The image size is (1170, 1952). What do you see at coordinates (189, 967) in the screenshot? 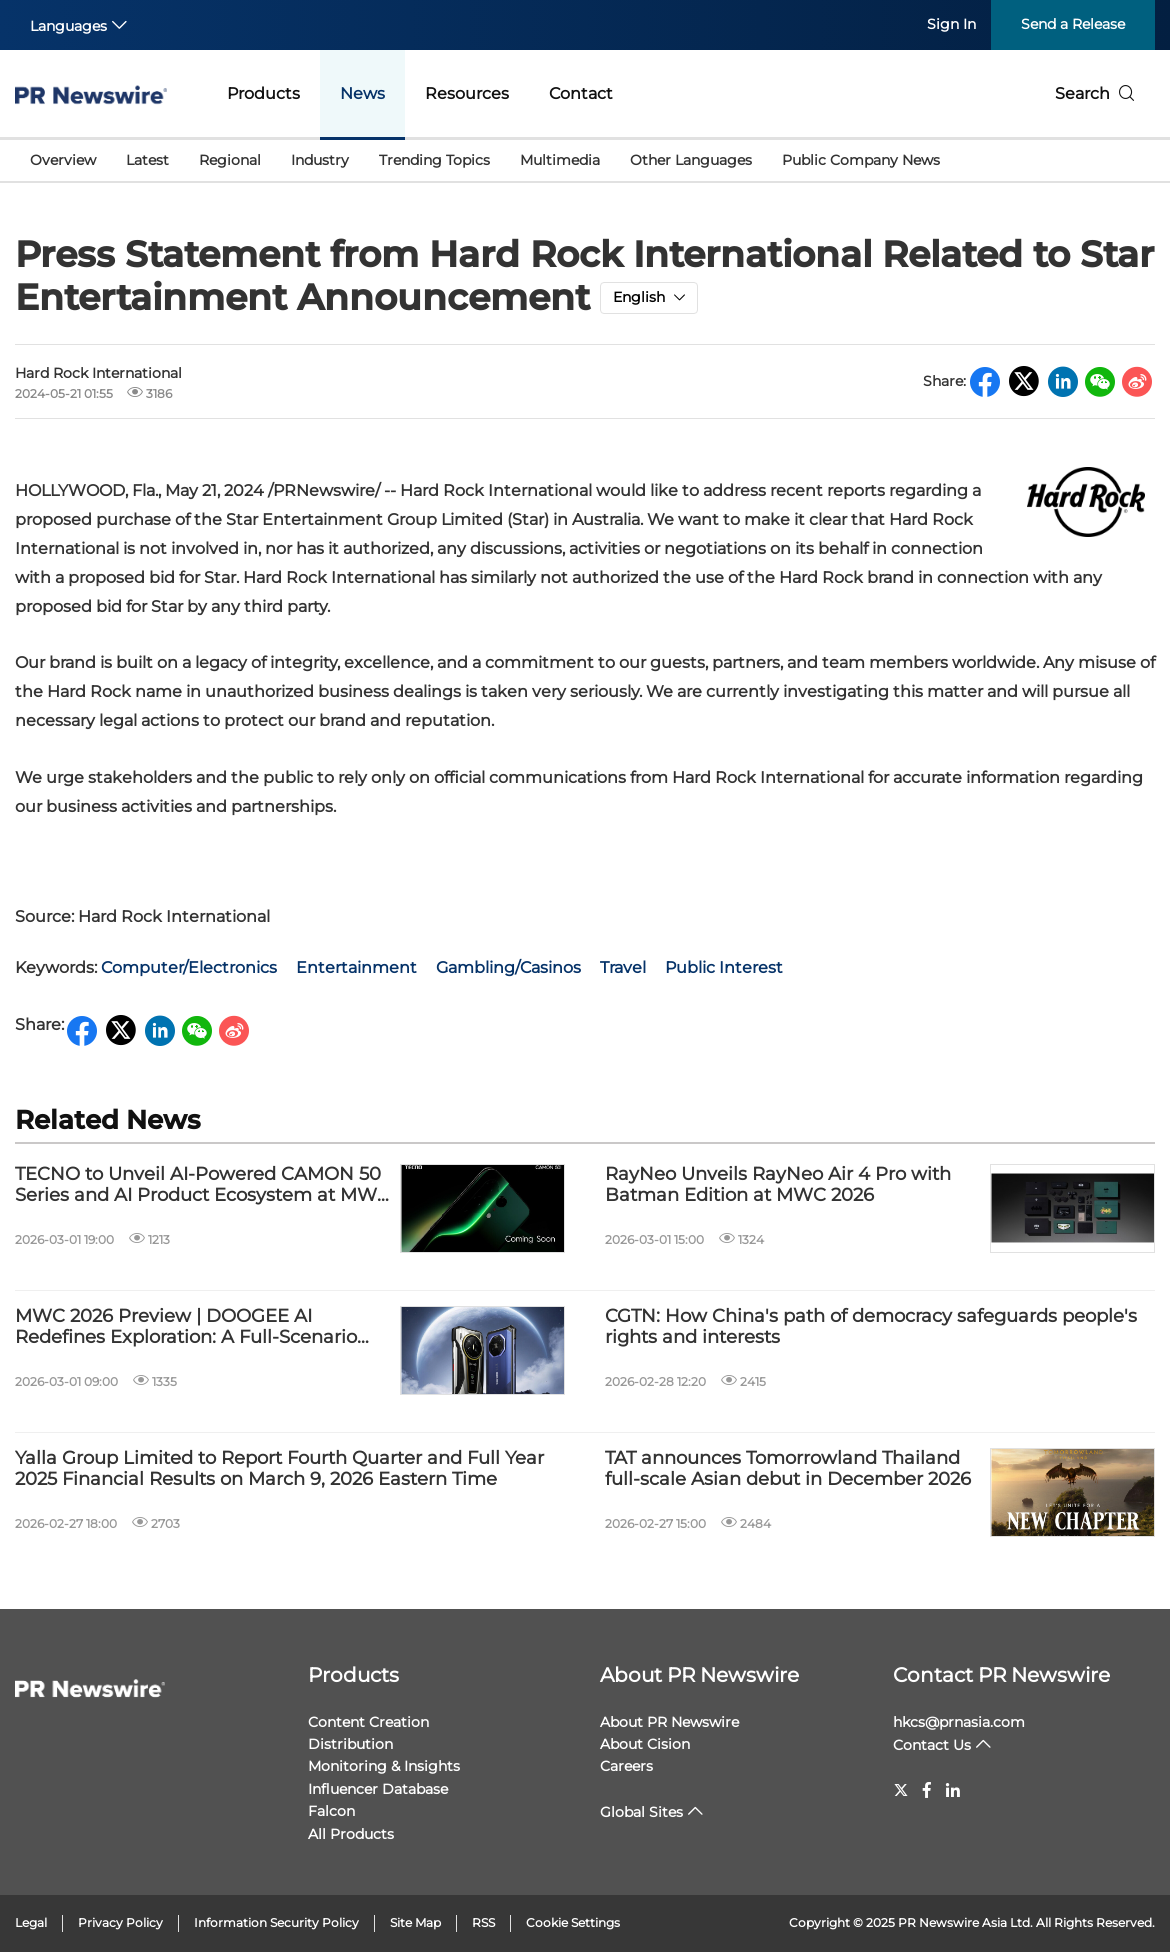
I see `Computer/Electronics` at bounding box center [189, 967].